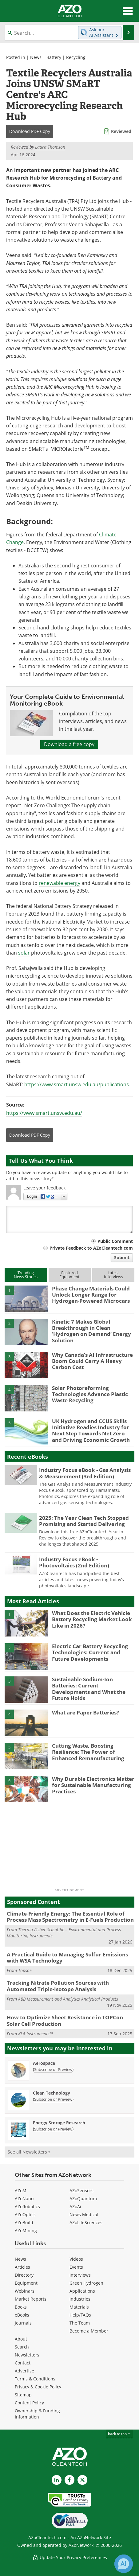 The width and height of the screenshot is (139, 2576). I want to click on Clean Technology, so click(51, 2093).